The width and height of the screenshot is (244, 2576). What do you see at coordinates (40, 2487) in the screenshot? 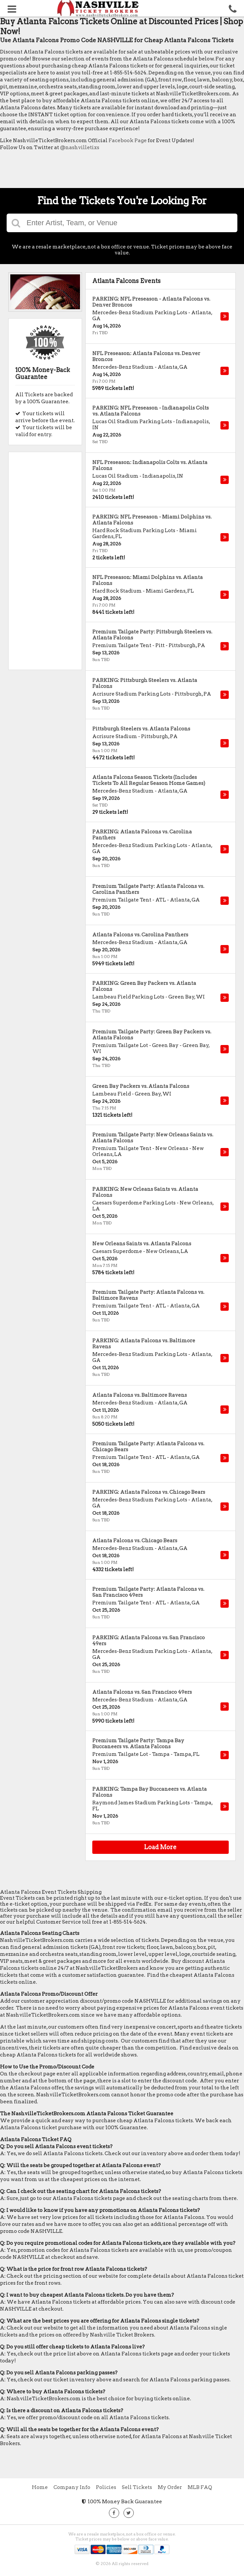
I see `Home` at bounding box center [40, 2487].